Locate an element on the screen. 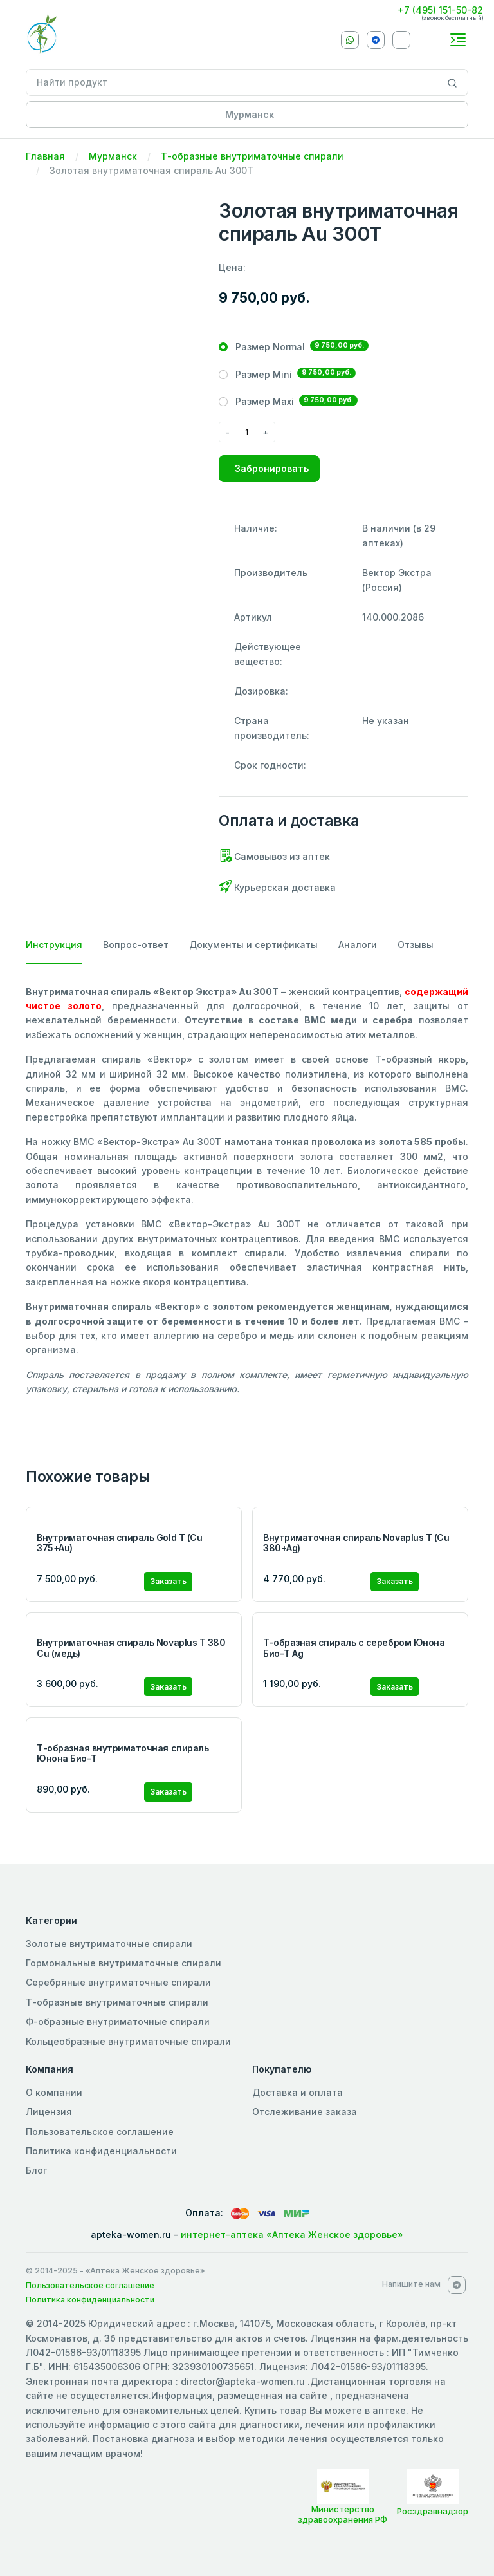 The height and width of the screenshot is (2576, 494). +7 (495) 151-50-82 [Phone] is located at coordinates (440, 10).